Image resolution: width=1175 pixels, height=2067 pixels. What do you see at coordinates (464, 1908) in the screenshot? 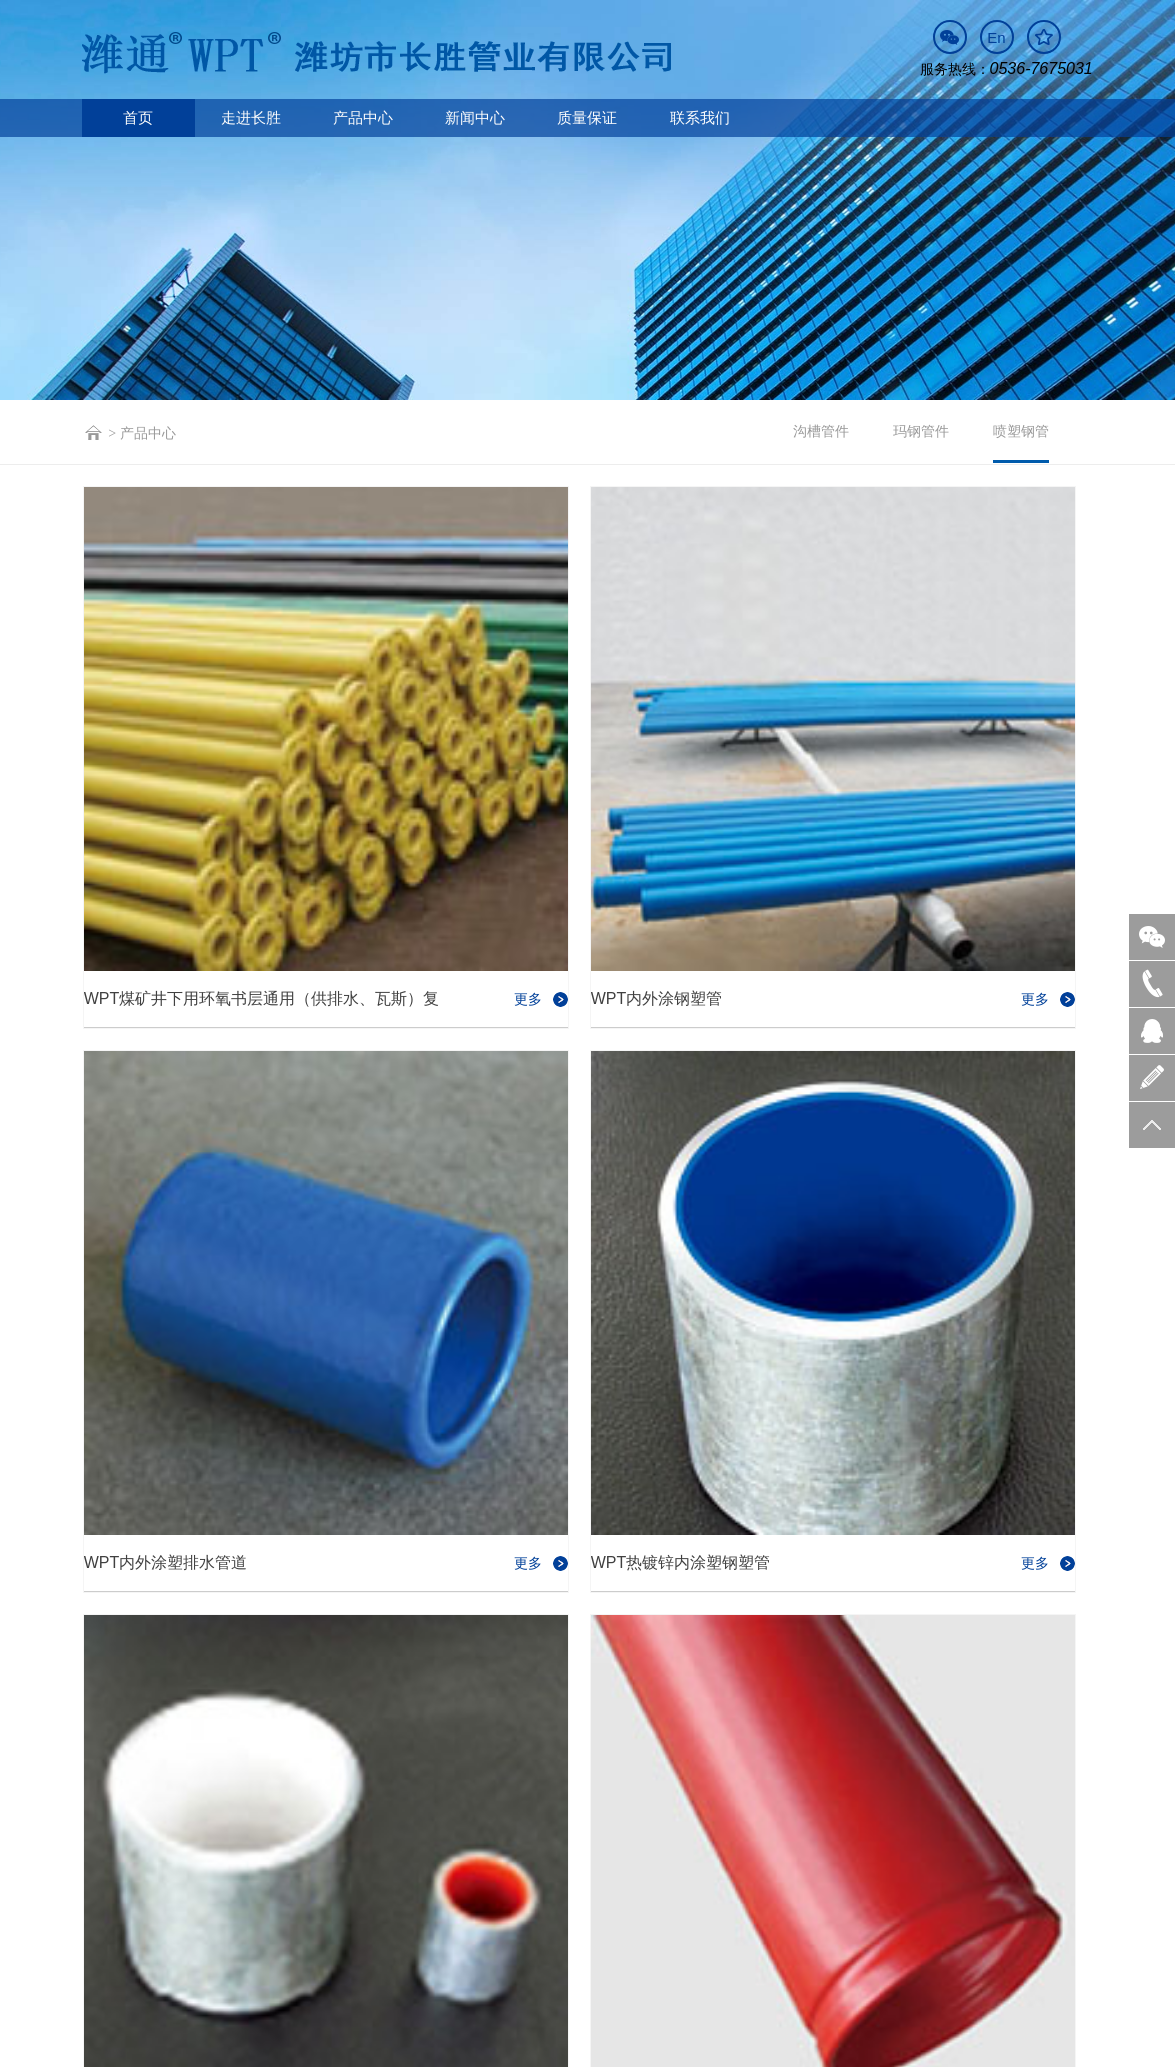
I see `sales@cswpt.com` at bounding box center [464, 1908].